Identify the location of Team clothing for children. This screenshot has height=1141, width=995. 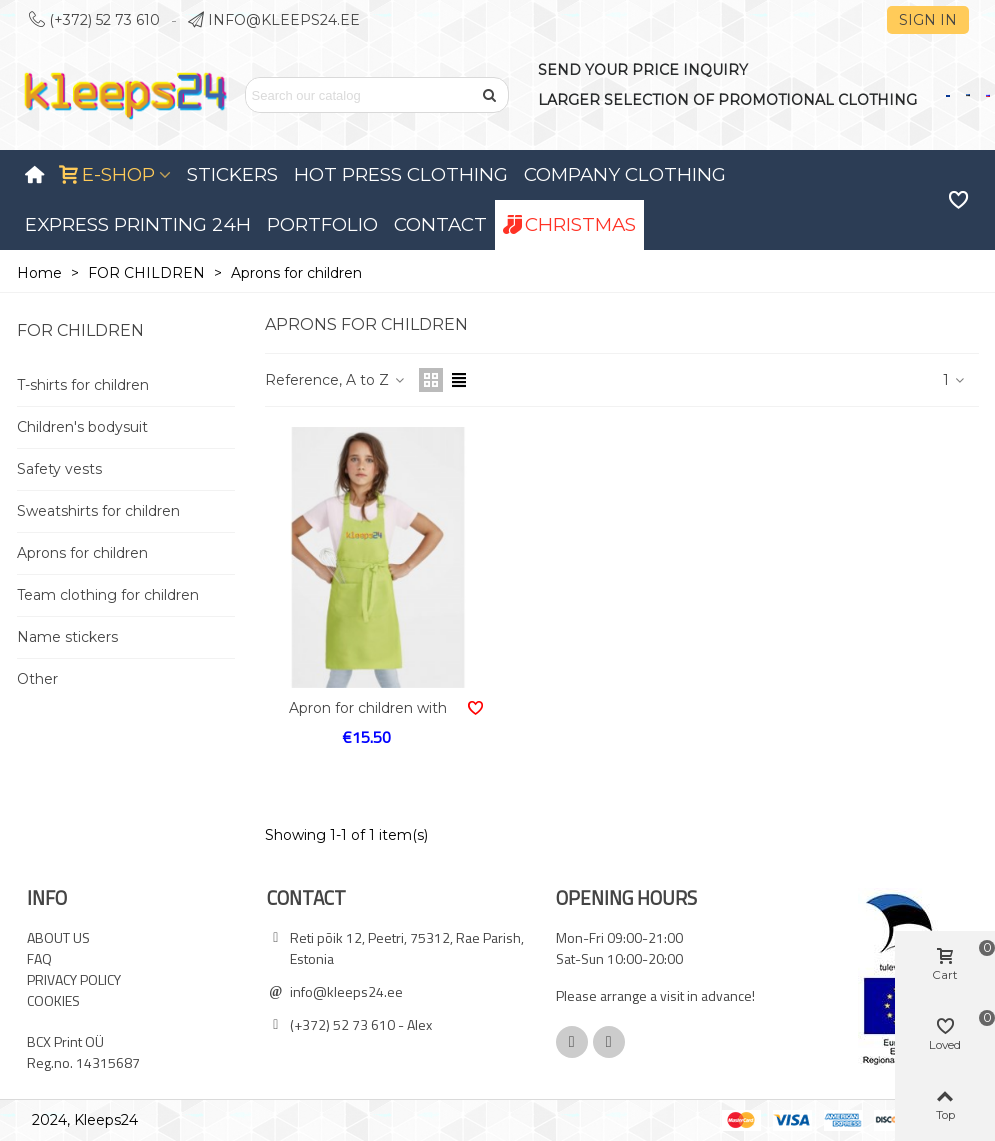
(108, 595).